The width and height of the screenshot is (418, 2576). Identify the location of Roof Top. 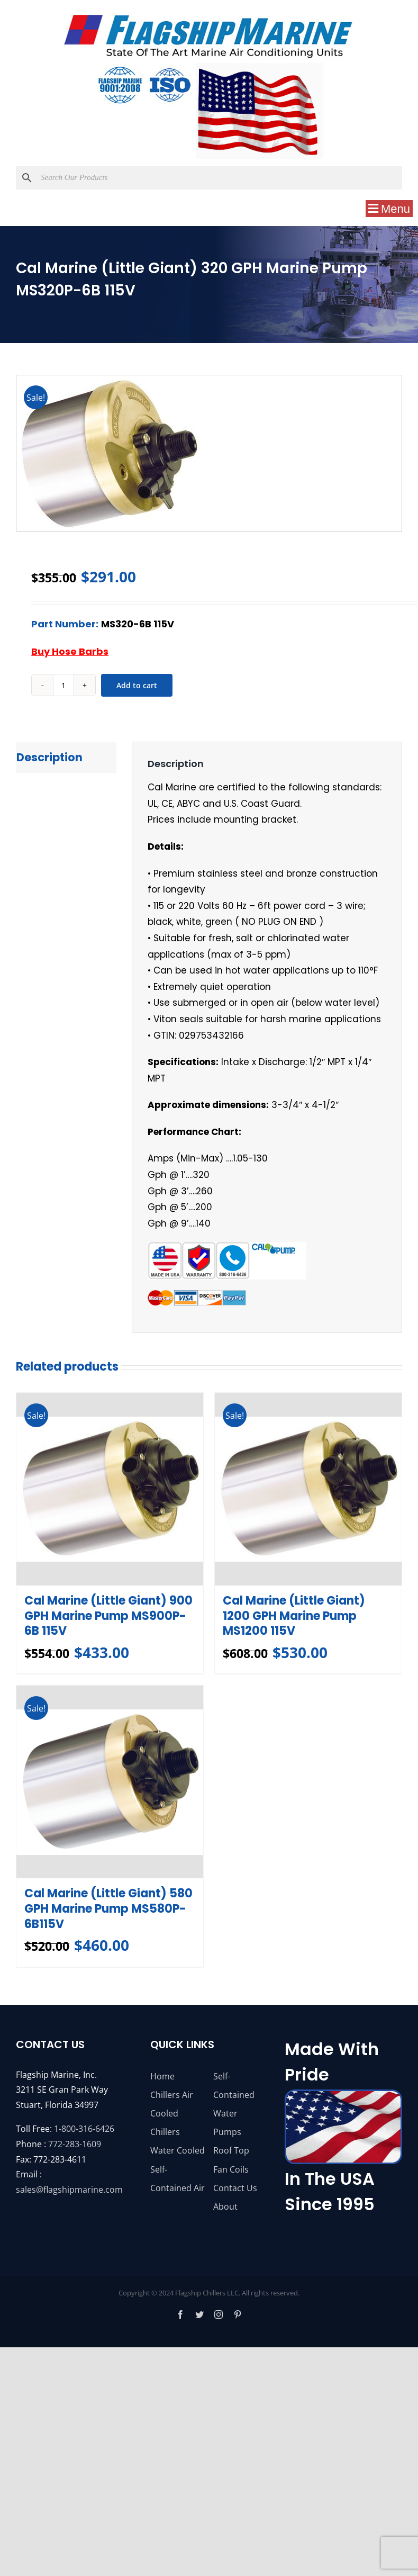
(231, 2152).